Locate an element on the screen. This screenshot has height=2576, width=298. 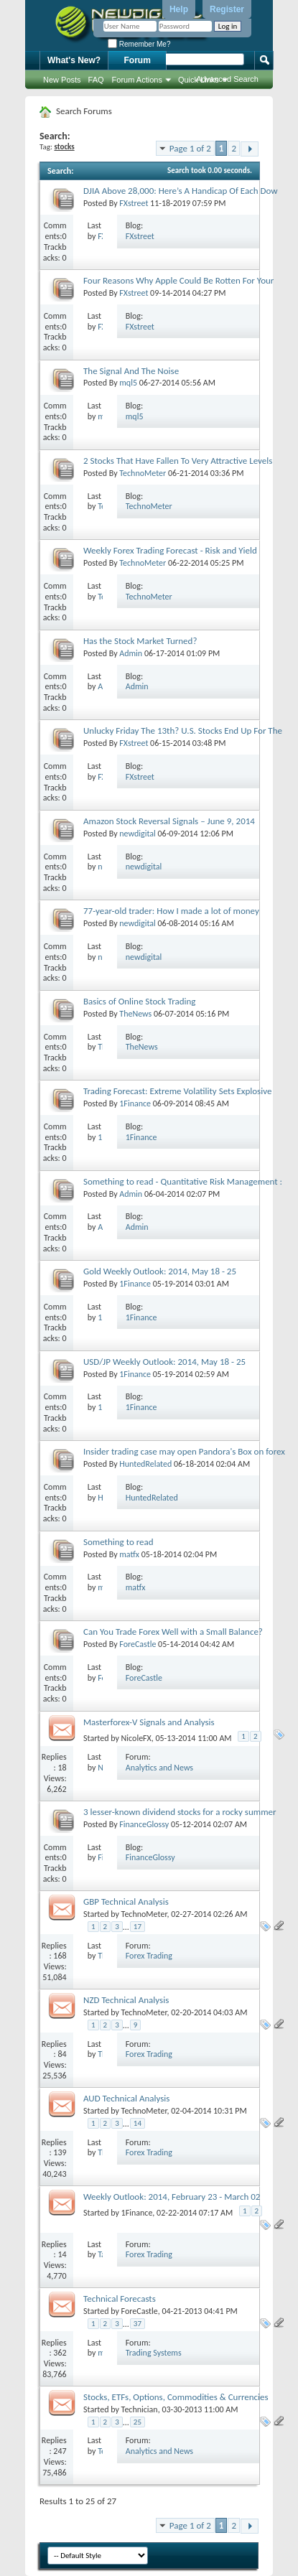
Amazon Stock Reversal Signals – June 9, 2014 is located at coordinates (169, 821).